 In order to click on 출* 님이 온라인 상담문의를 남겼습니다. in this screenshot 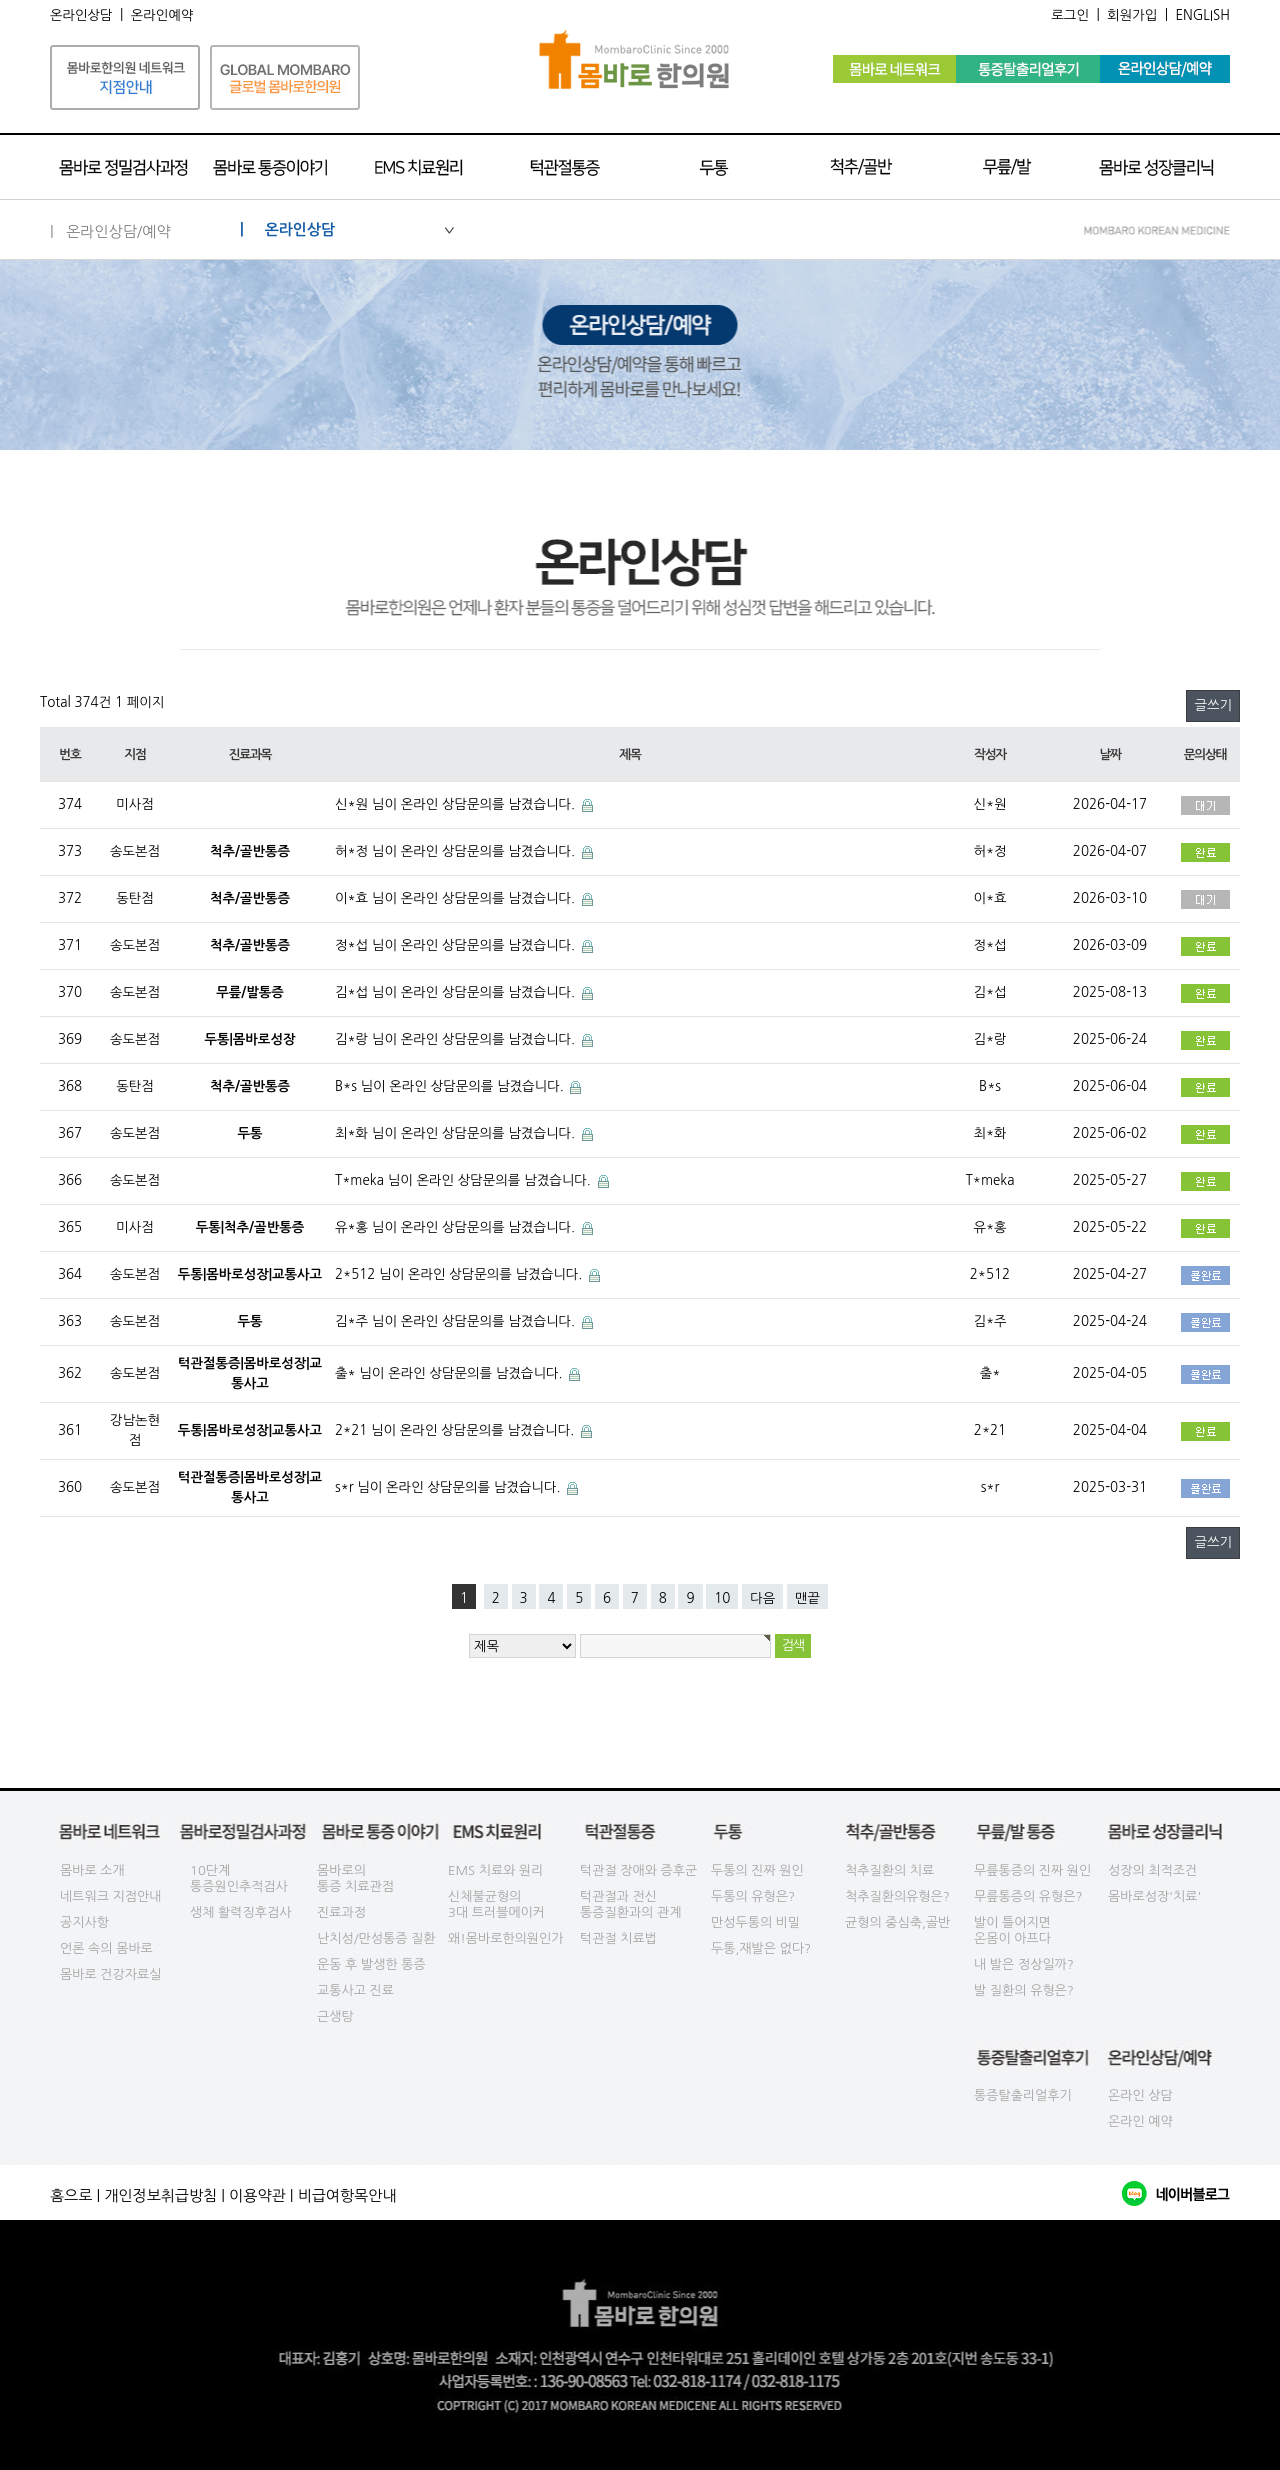, I will do `click(450, 1373)`.